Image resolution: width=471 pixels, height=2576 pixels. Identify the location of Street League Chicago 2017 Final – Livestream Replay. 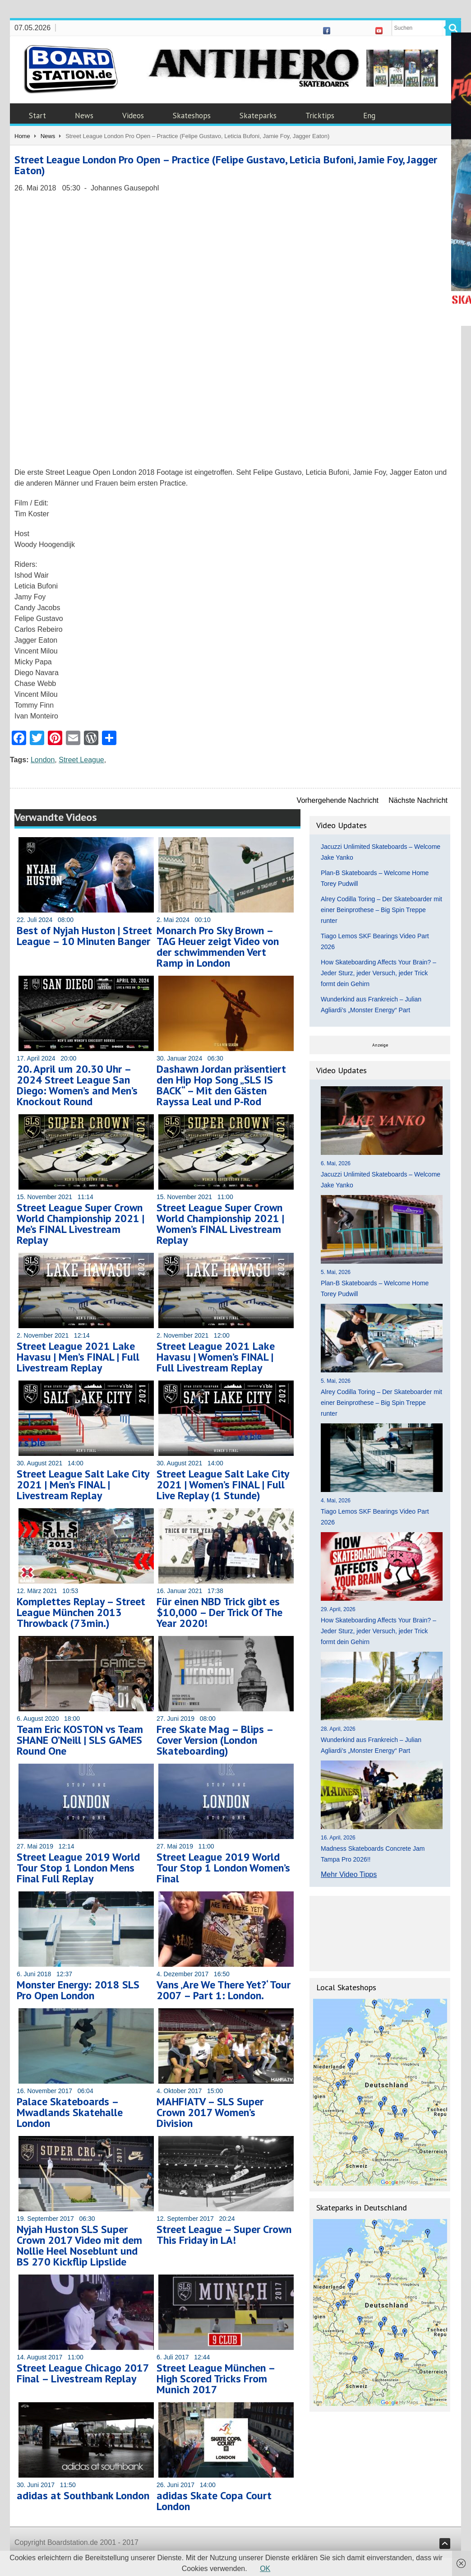
(83, 2373).